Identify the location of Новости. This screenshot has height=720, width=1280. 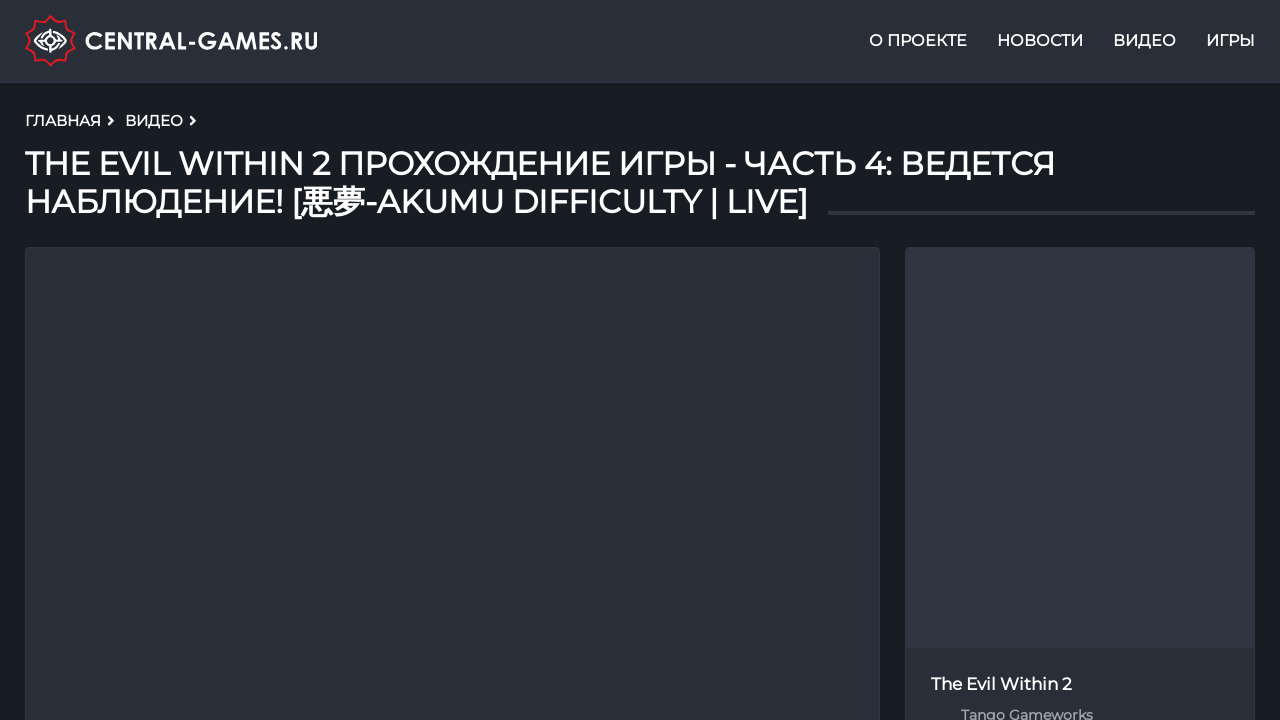
(1040, 43).